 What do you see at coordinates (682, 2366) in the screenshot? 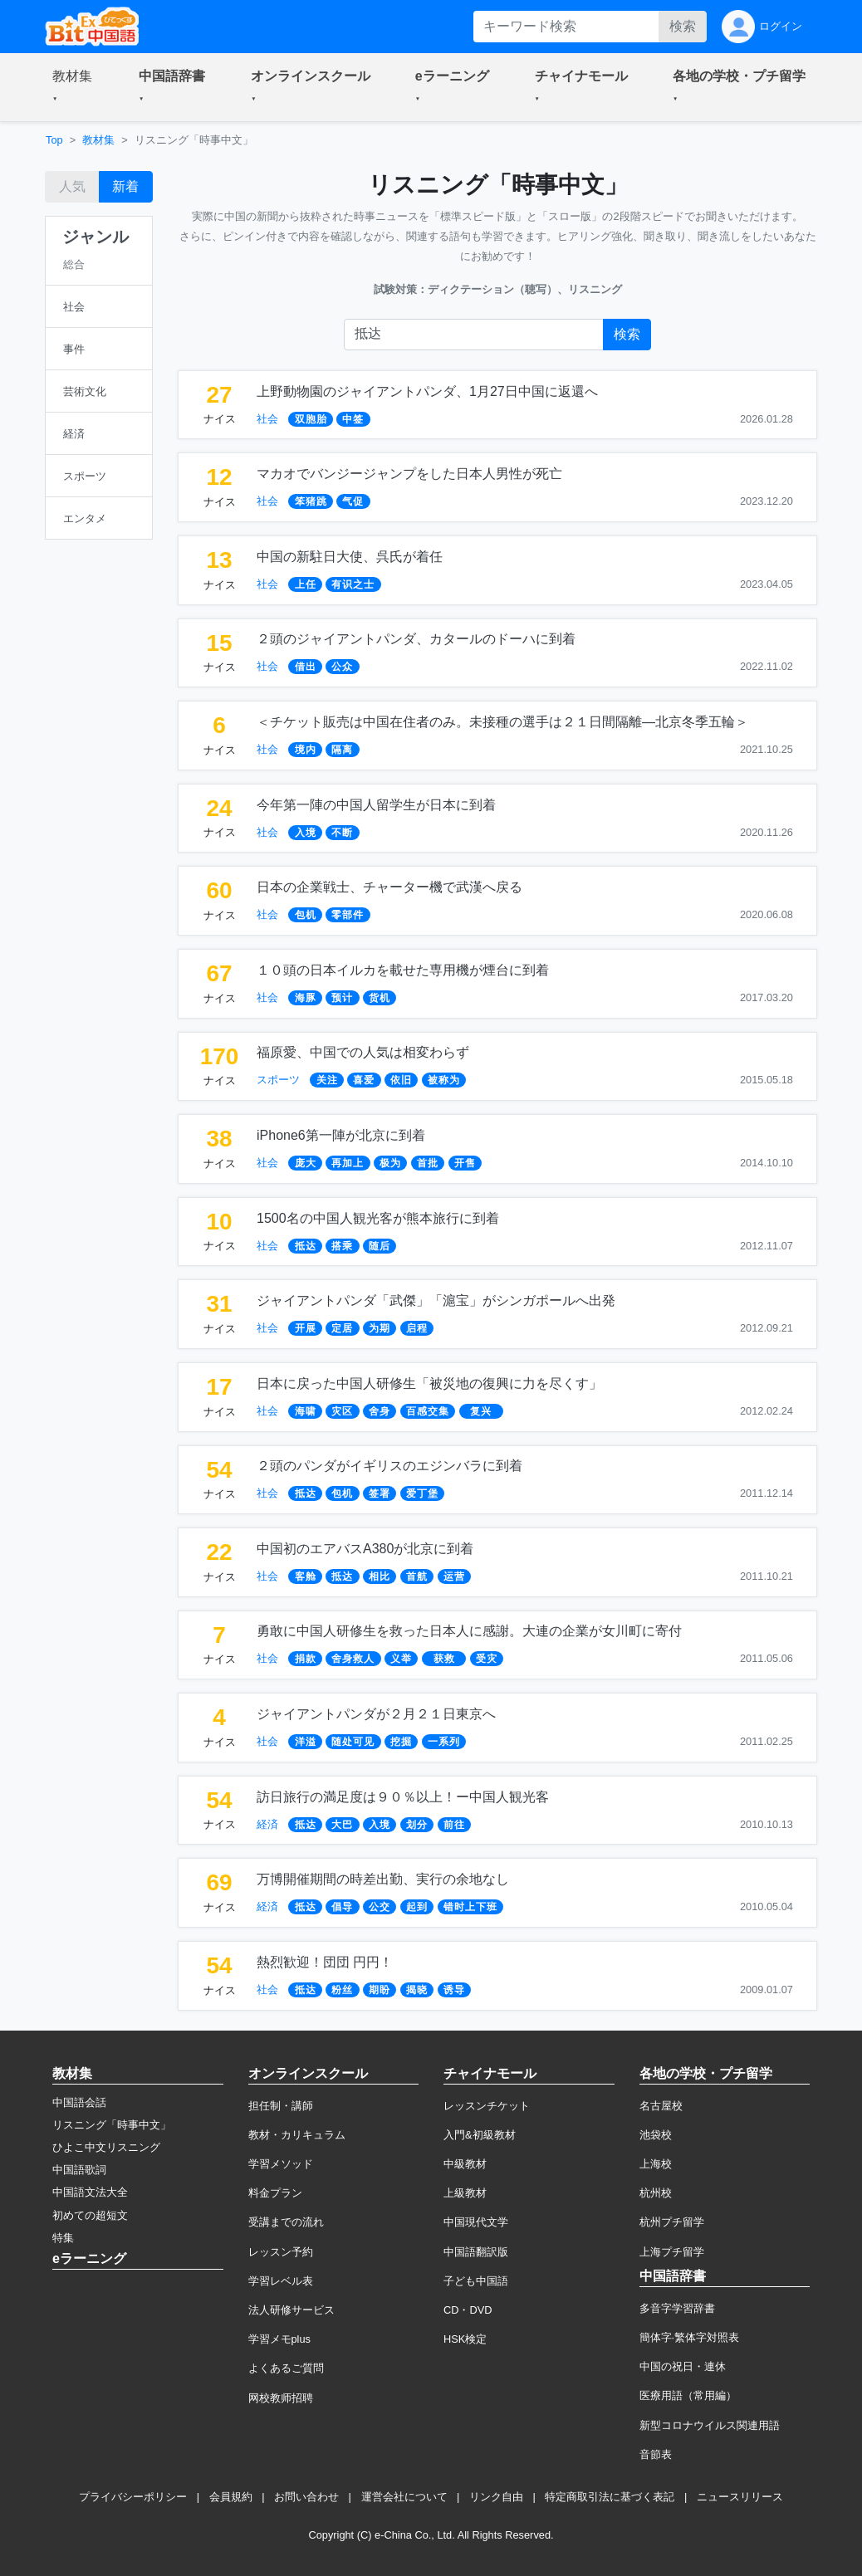
I see `中国の祝日・連休` at bounding box center [682, 2366].